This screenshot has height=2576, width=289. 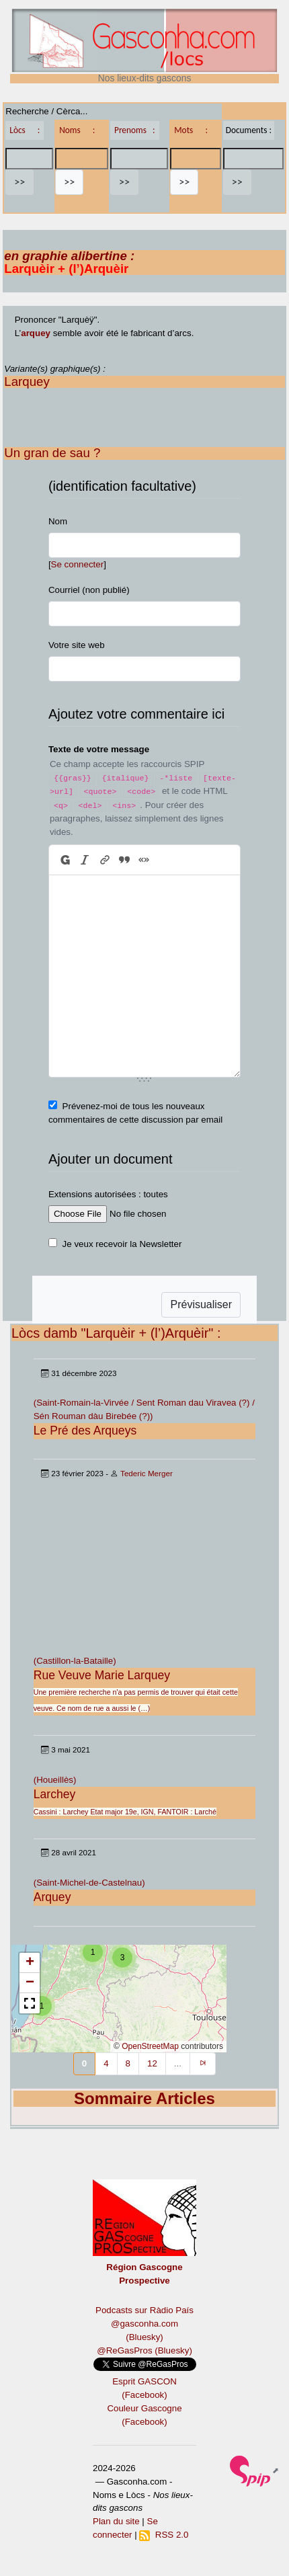 What do you see at coordinates (108, 1194) in the screenshot?
I see `Extensions autorisées : toutes` at bounding box center [108, 1194].